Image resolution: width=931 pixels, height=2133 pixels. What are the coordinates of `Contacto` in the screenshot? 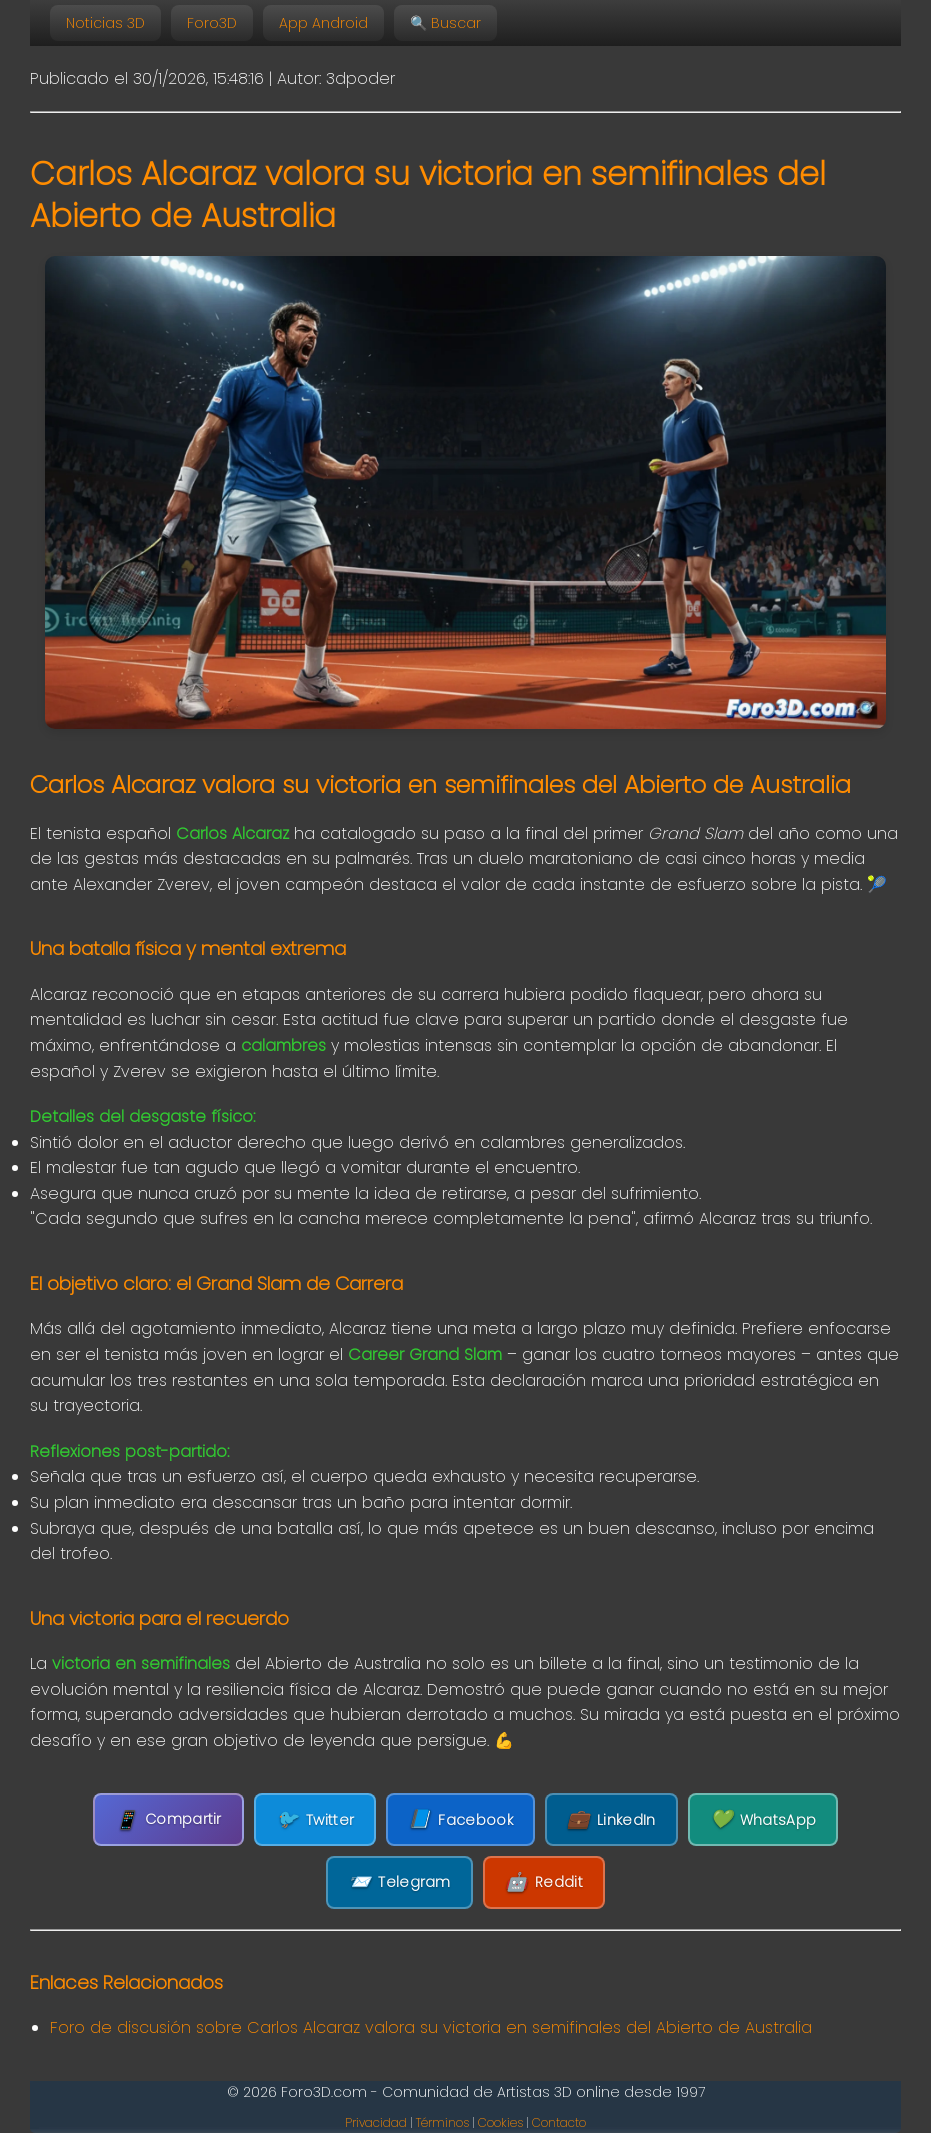 It's located at (559, 2122).